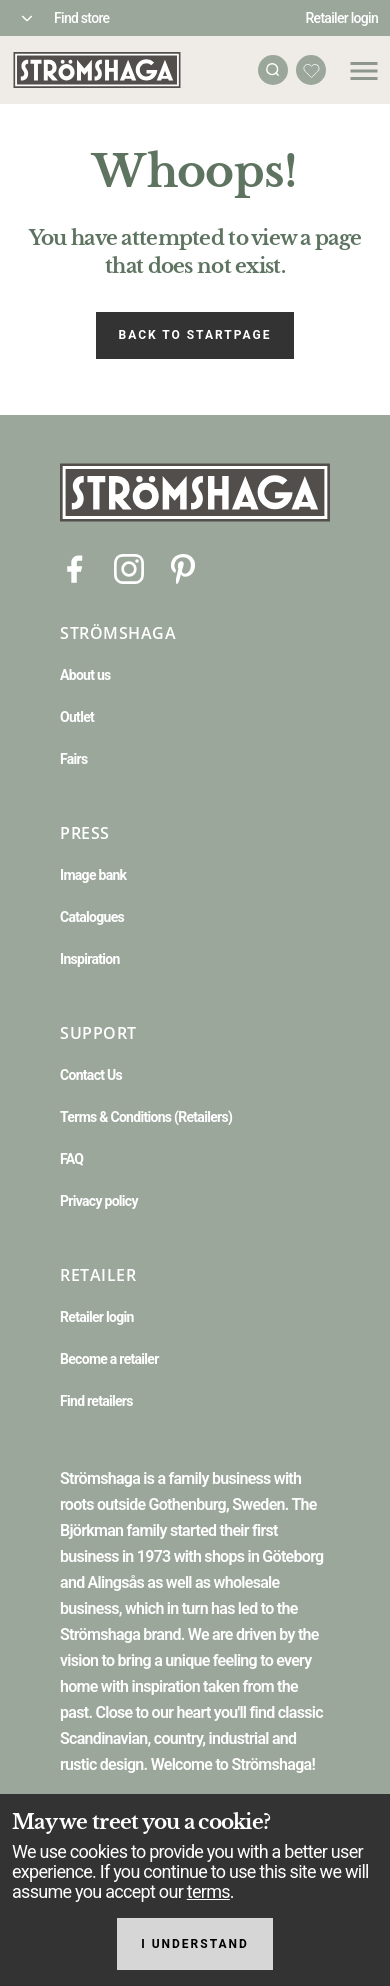 Image resolution: width=390 pixels, height=1986 pixels. What do you see at coordinates (85, 675) in the screenshot?
I see `About us` at bounding box center [85, 675].